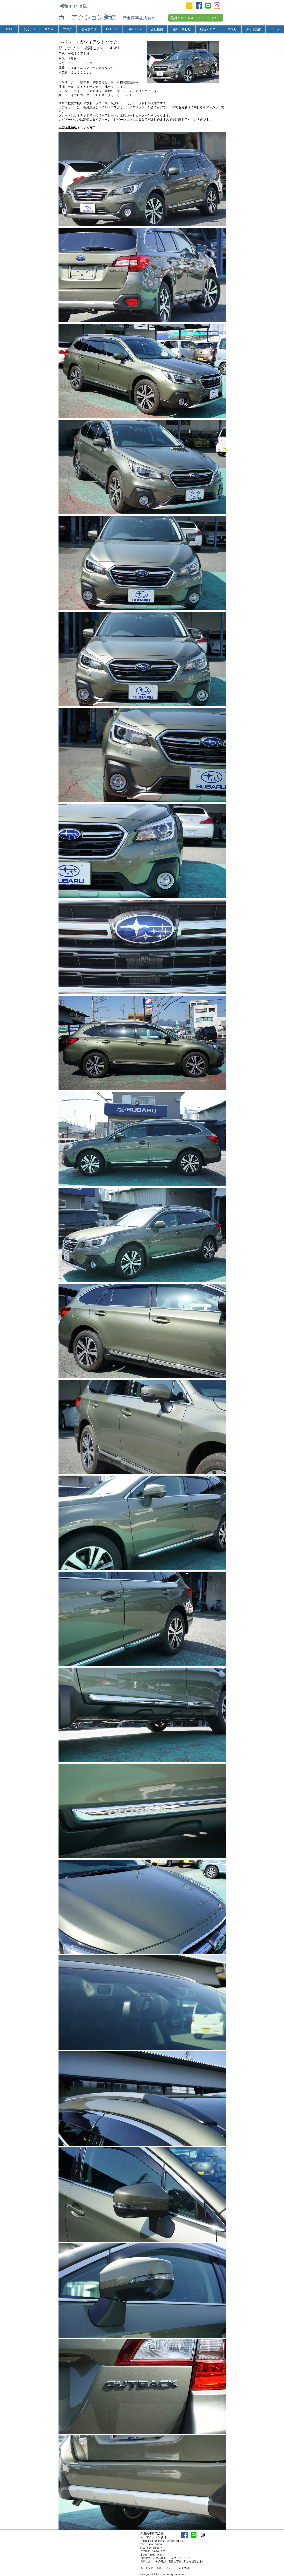  I want to click on [icon256], so click(208, 5).